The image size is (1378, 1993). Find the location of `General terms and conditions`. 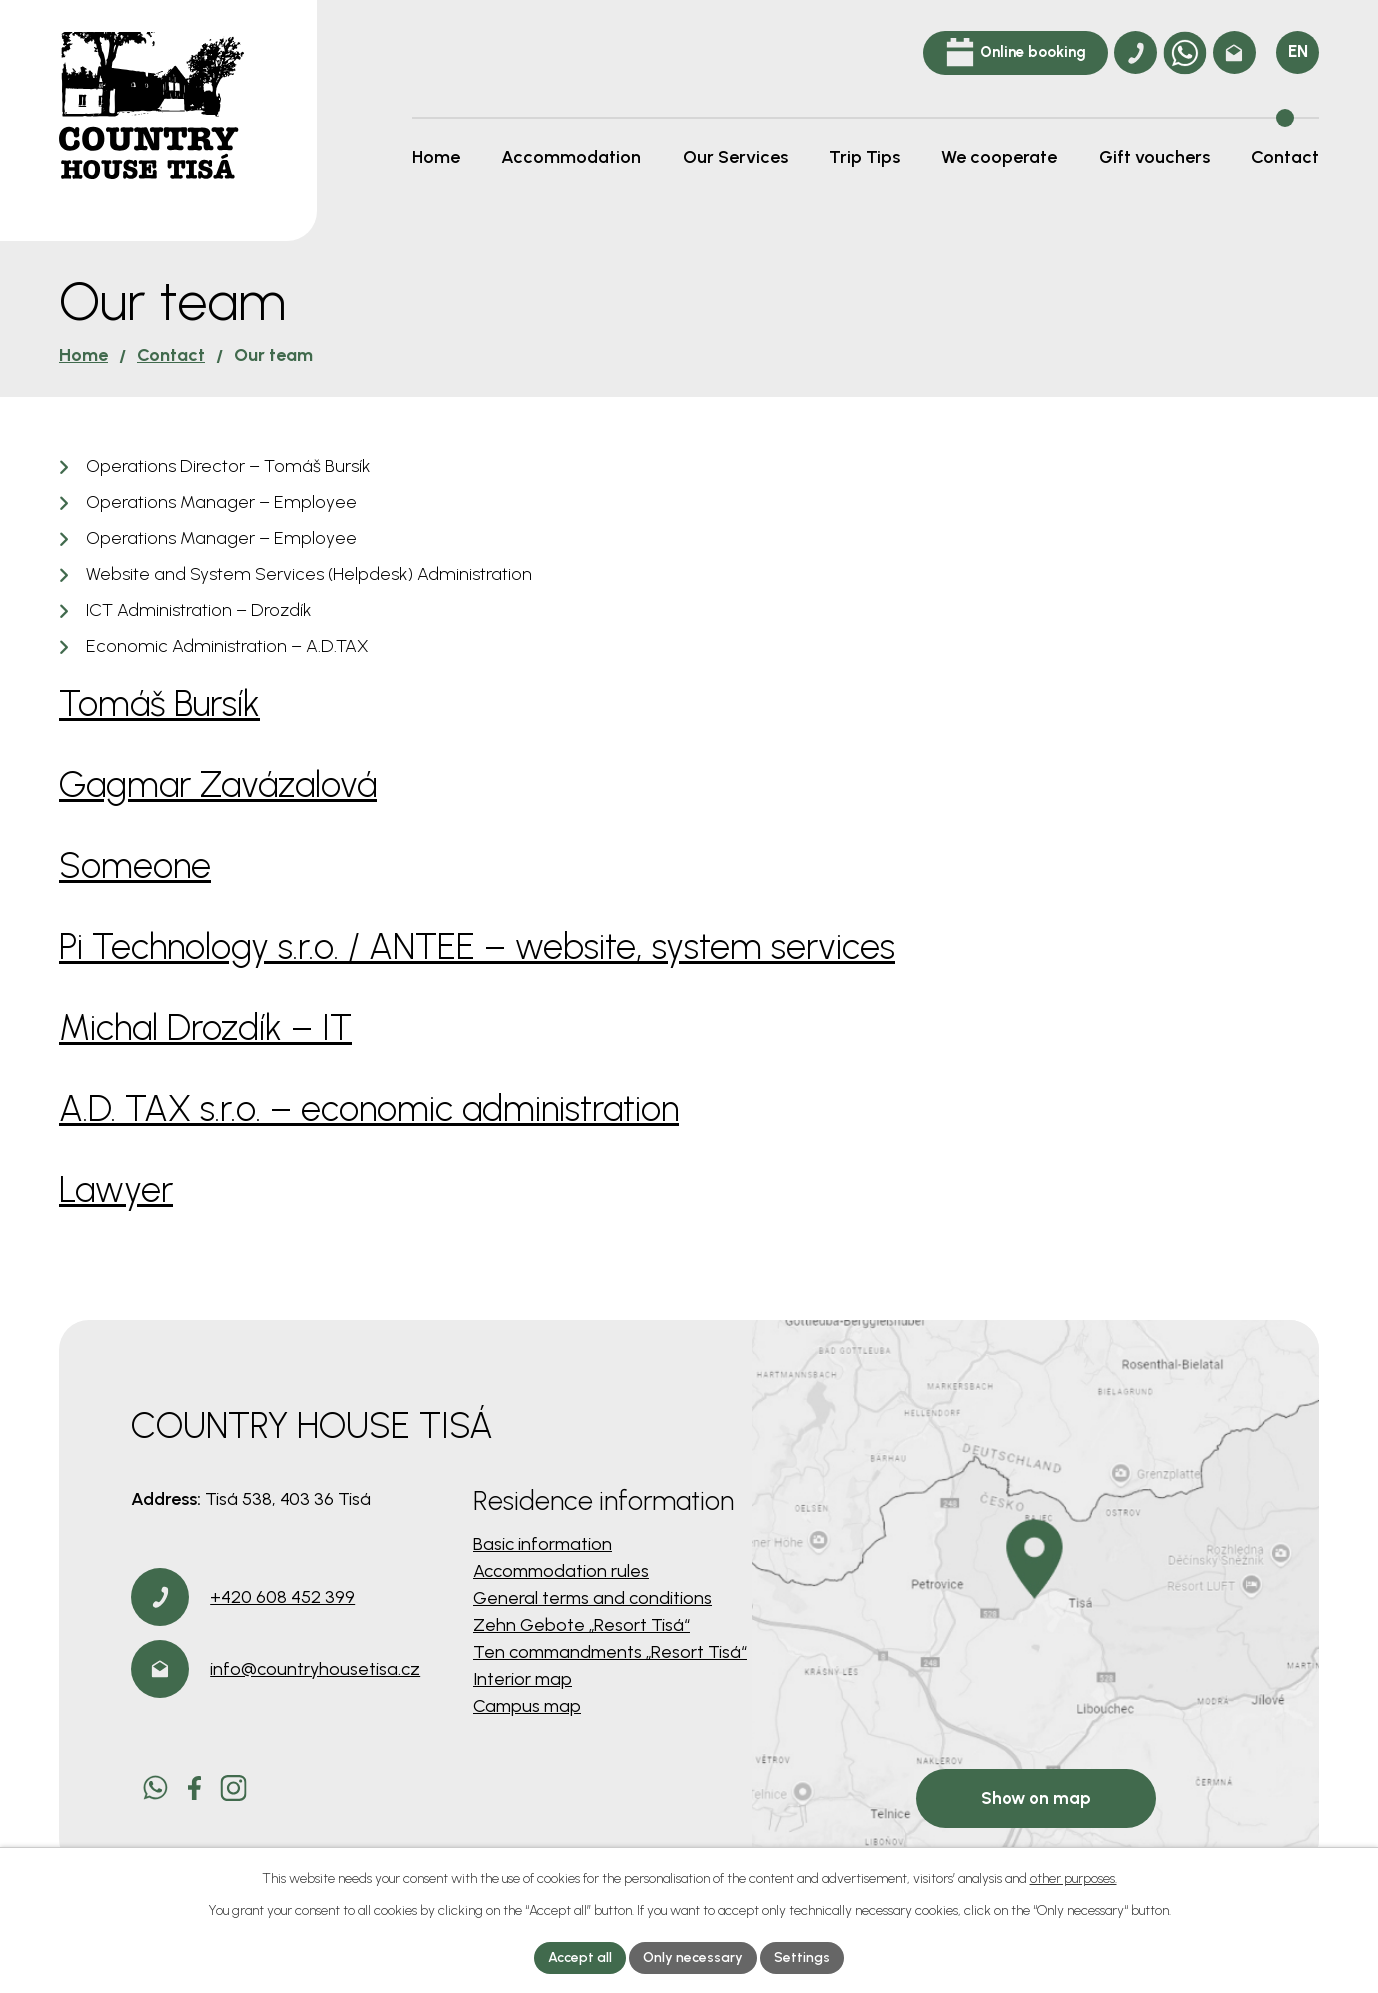

General terms and conditions is located at coordinates (592, 1598).